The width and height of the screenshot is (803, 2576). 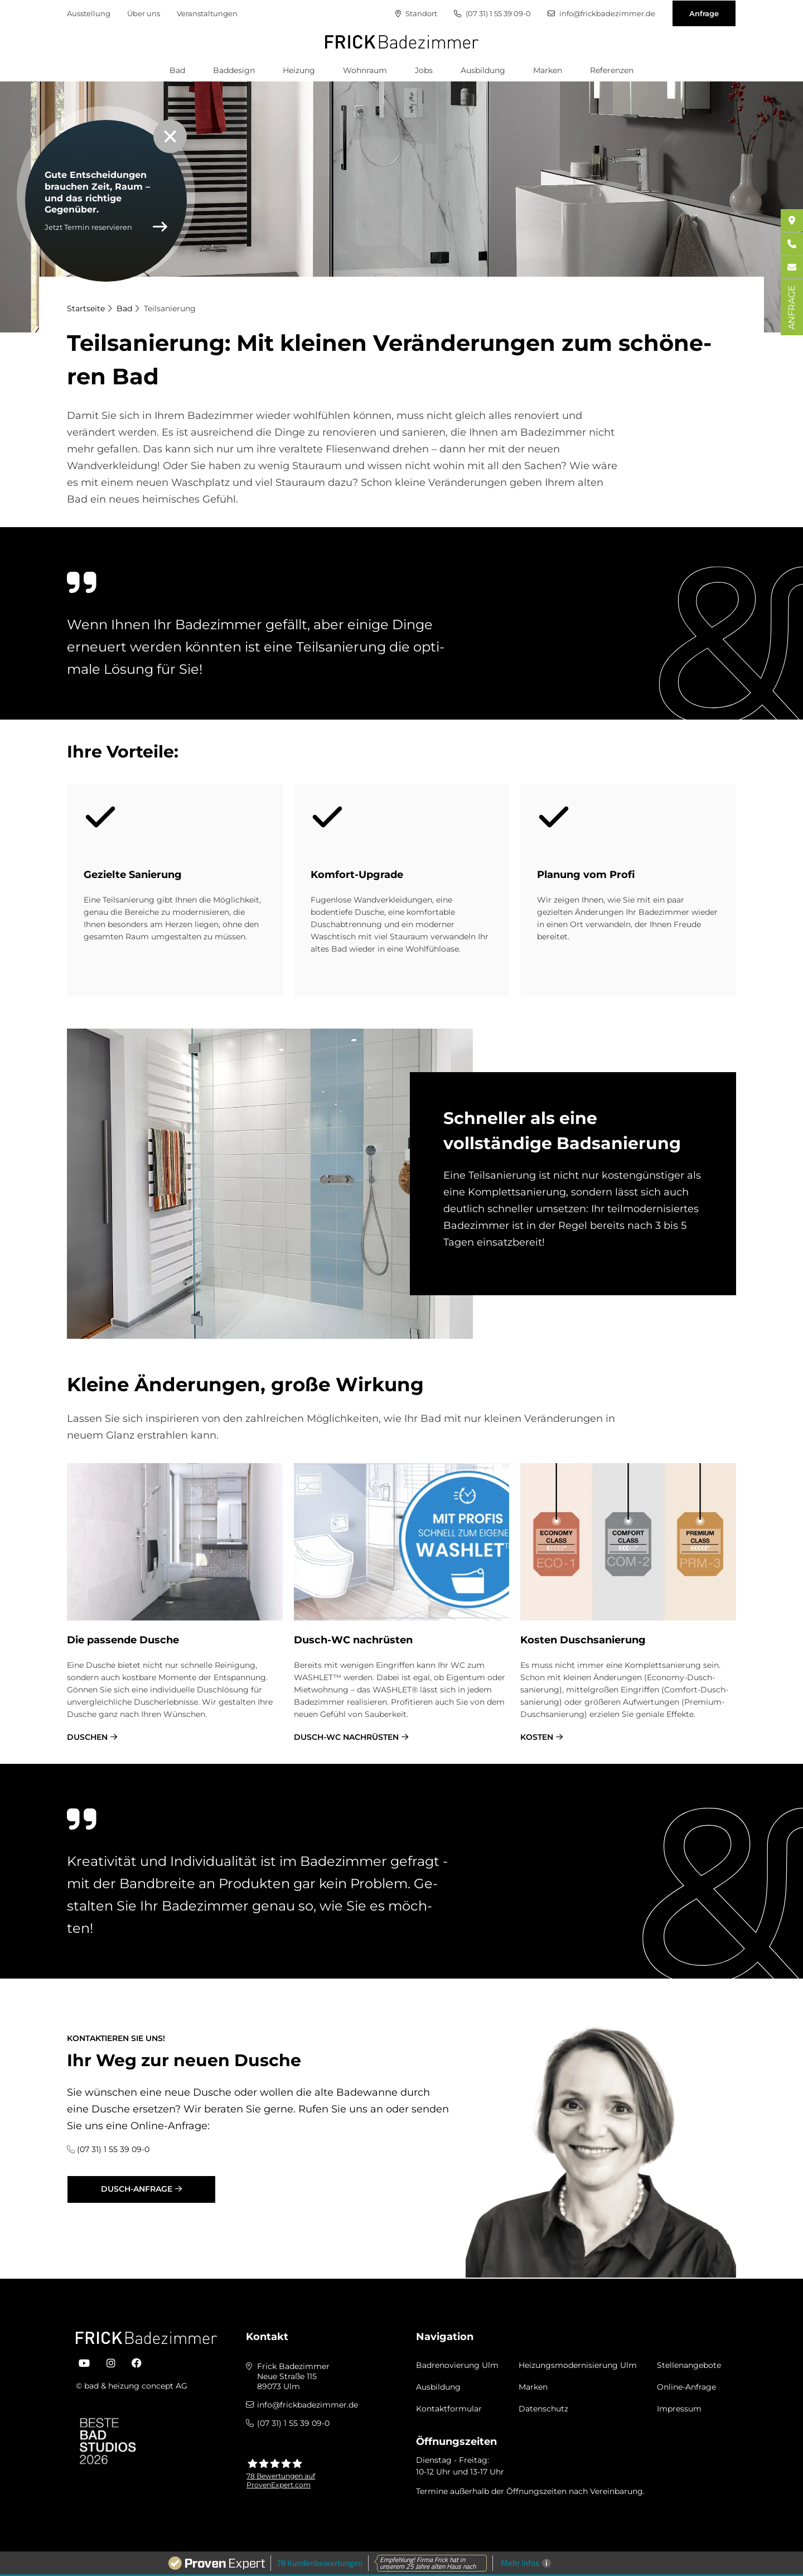 I want to click on Impressum, so click(x=679, y=2409).